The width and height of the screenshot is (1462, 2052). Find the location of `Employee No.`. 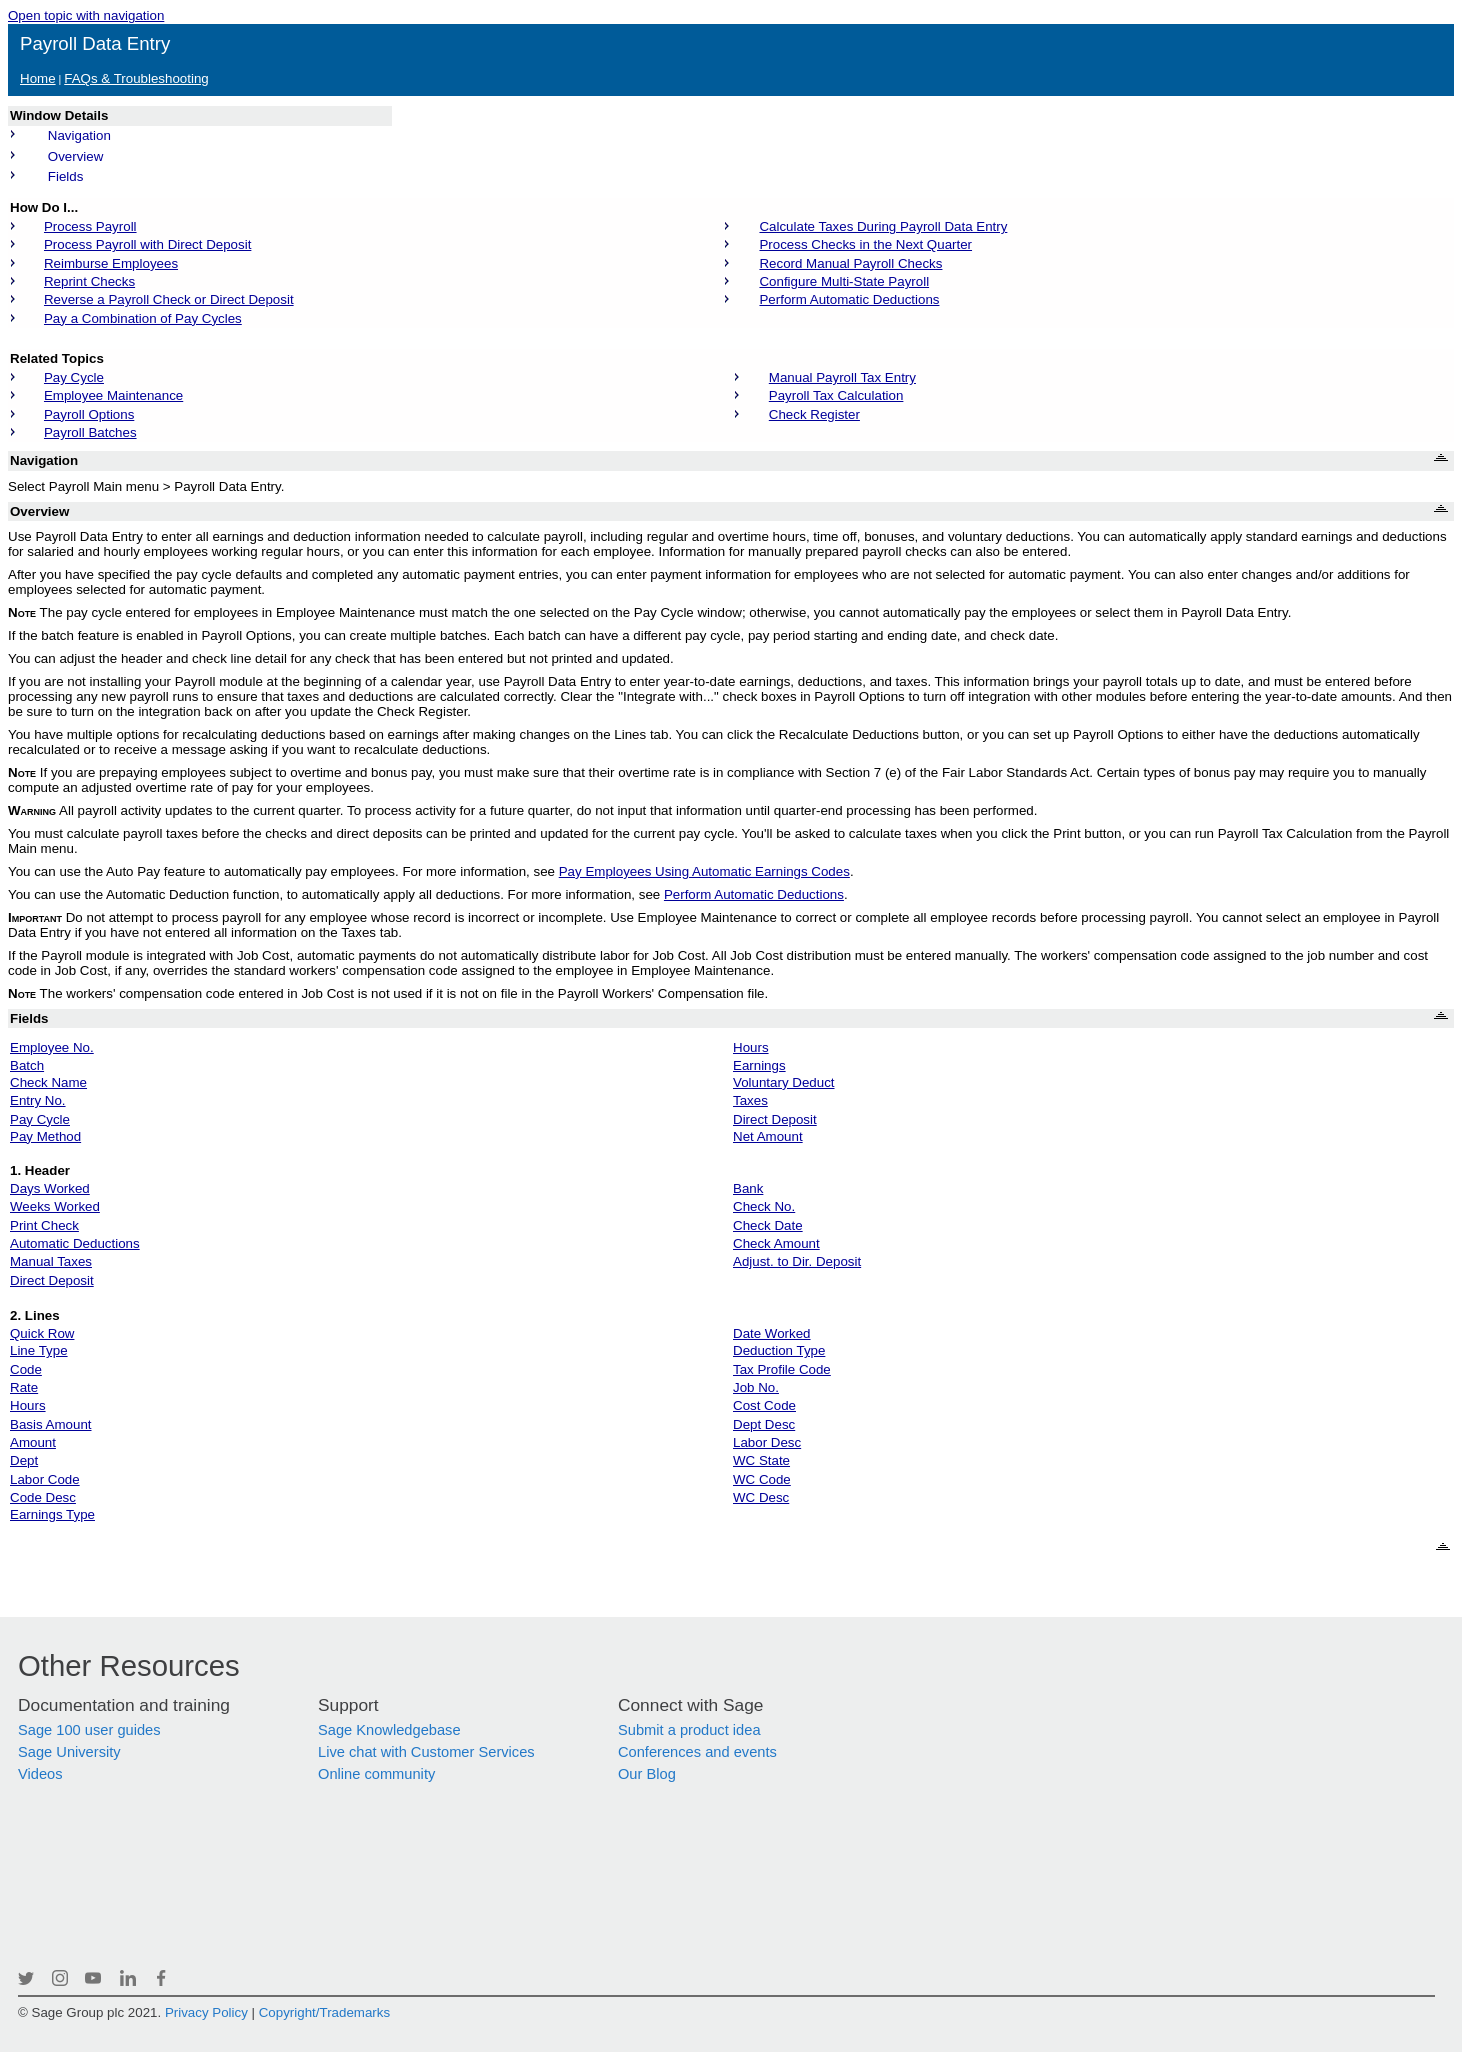

Employee No. is located at coordinates (52, 1047).